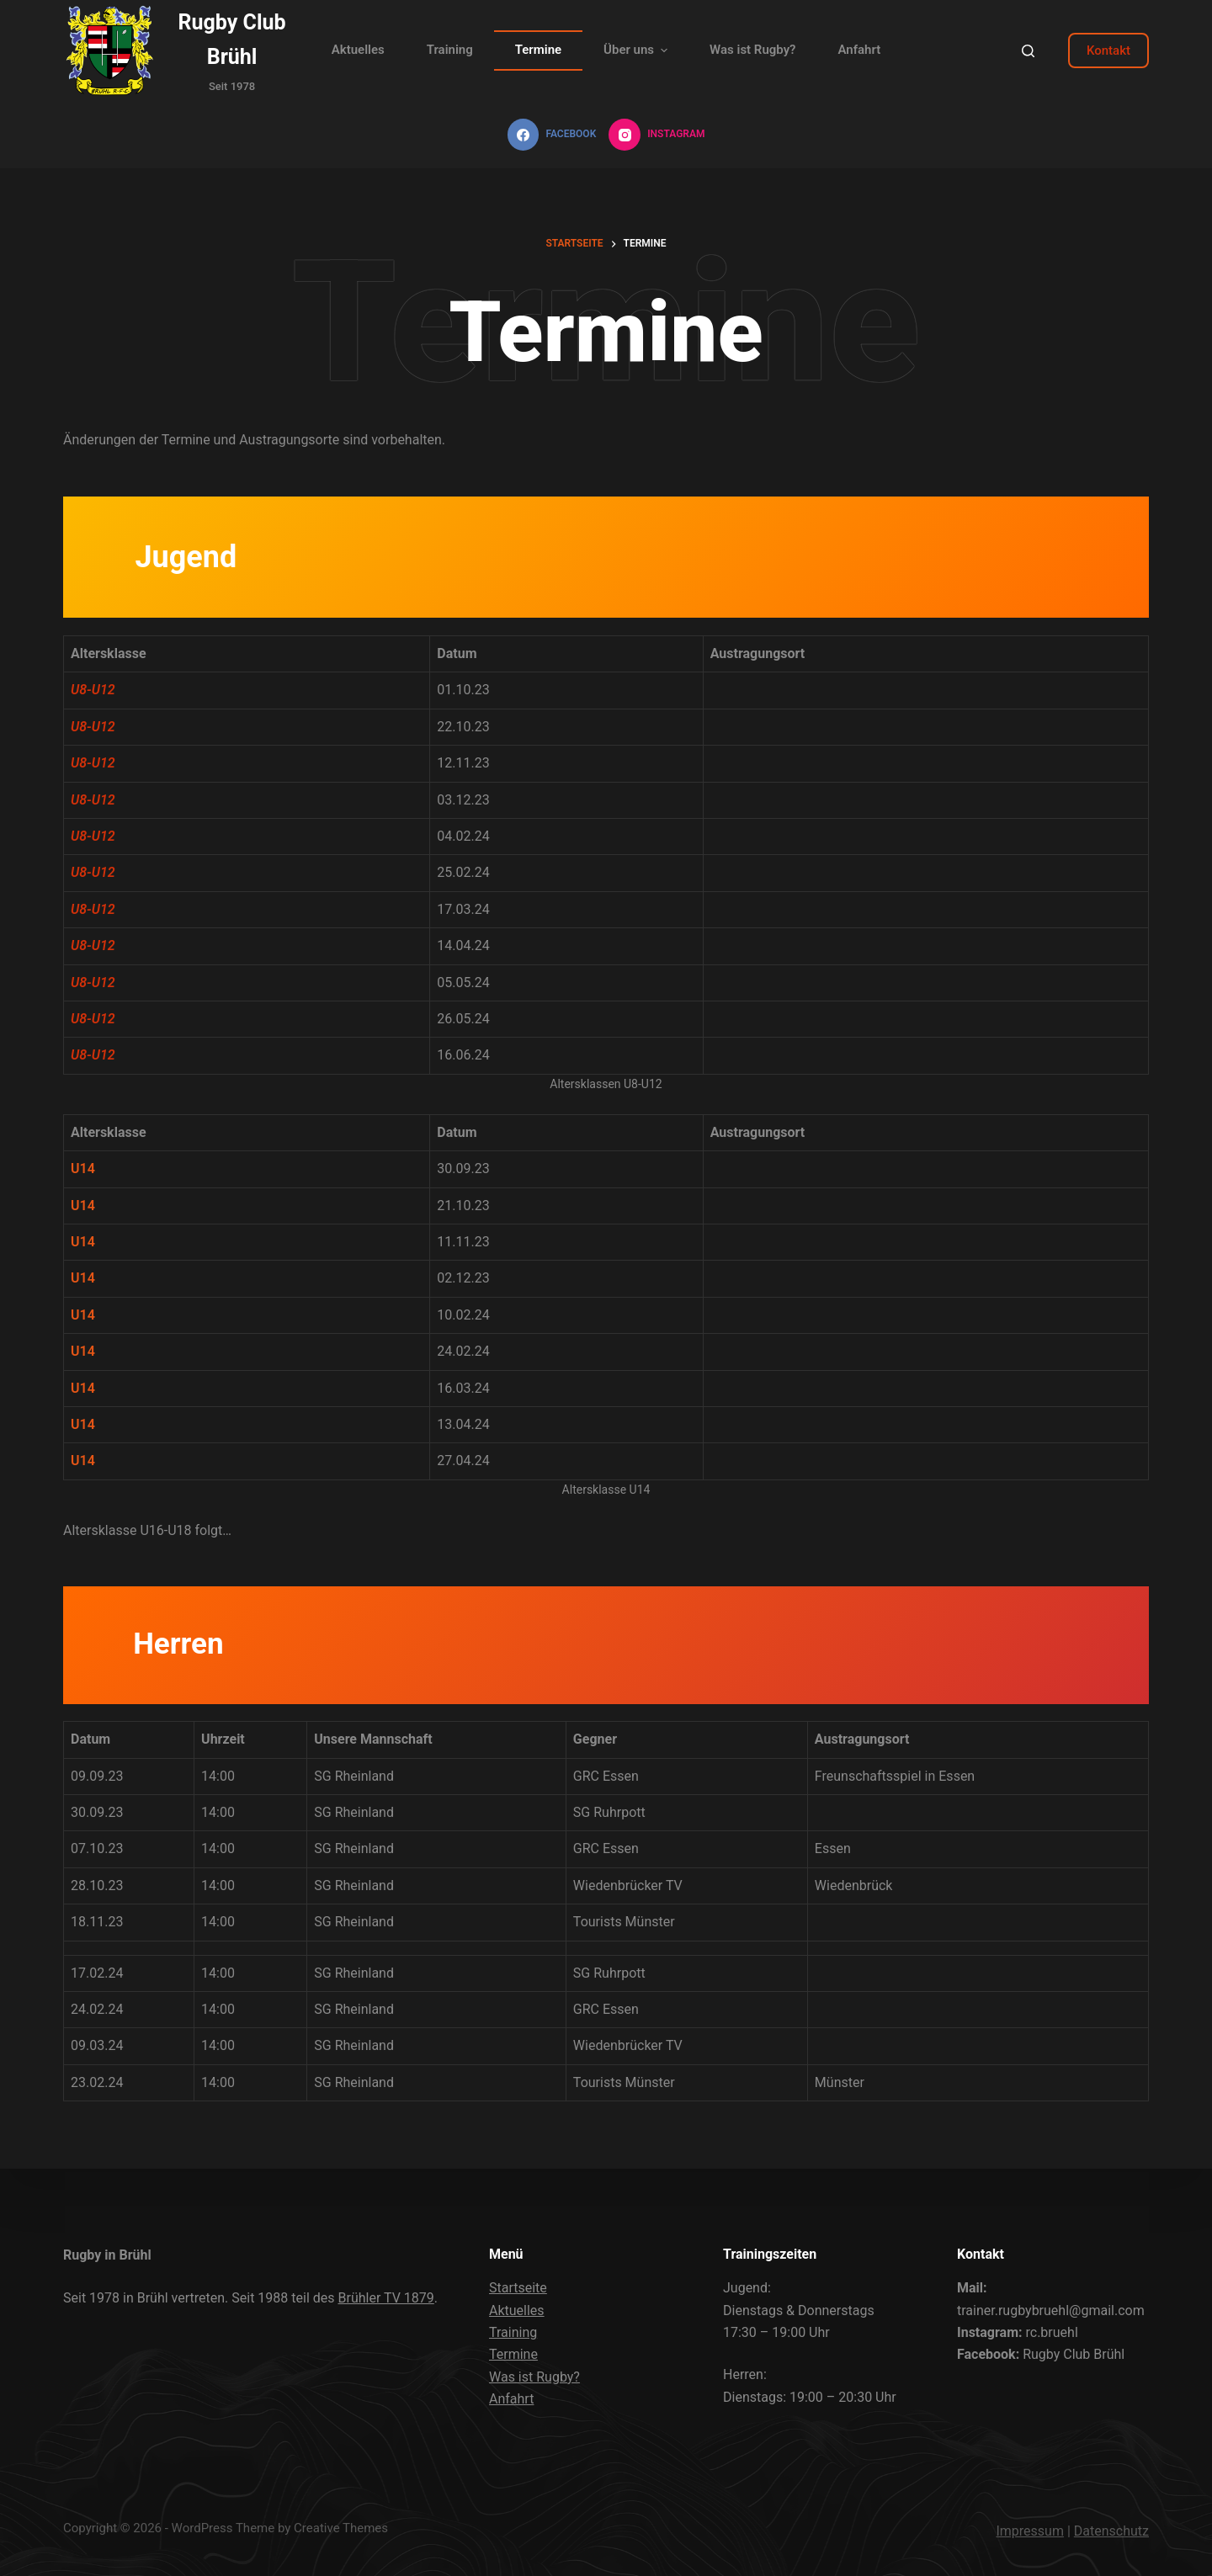 This screenshot has width=1212, height=2576. What do you see at coordinates (534, 2377) in the screenshot?
I see `Was ist Rugby?` at bounding box center [534, 2377].